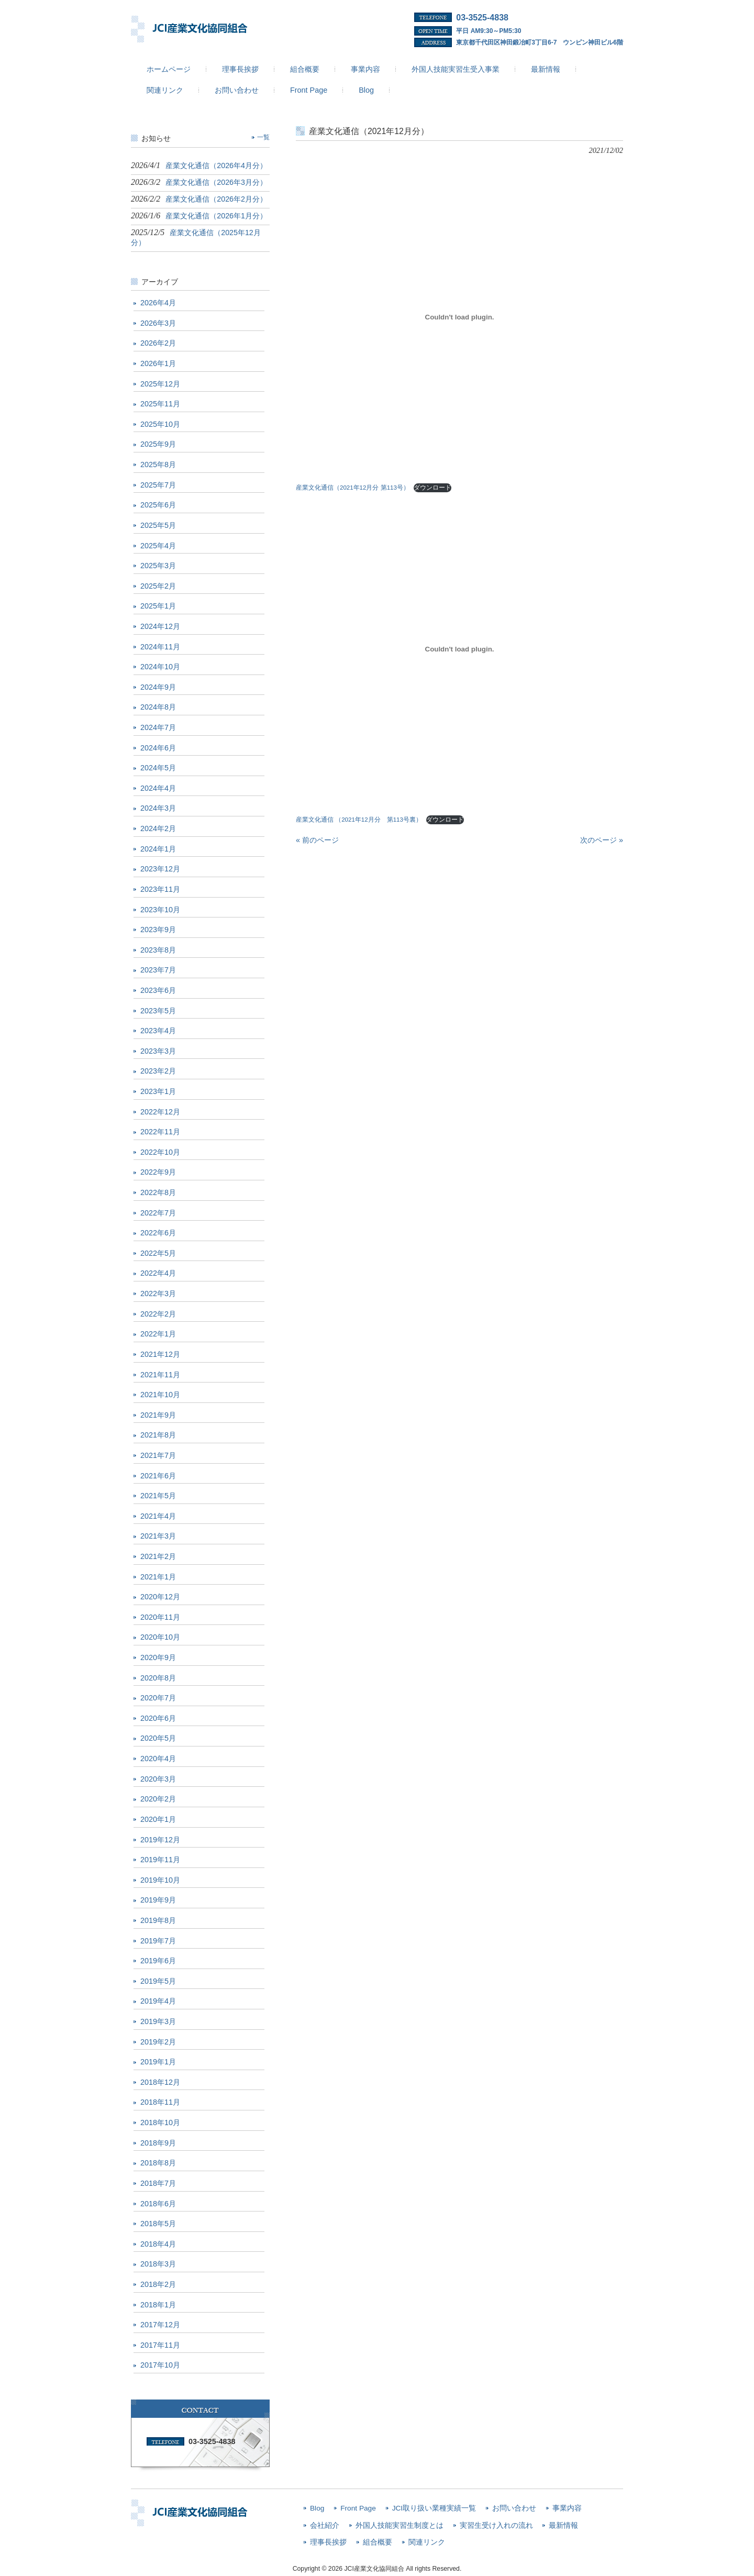  I want to click on 会社紹介, so click(324, 2525).